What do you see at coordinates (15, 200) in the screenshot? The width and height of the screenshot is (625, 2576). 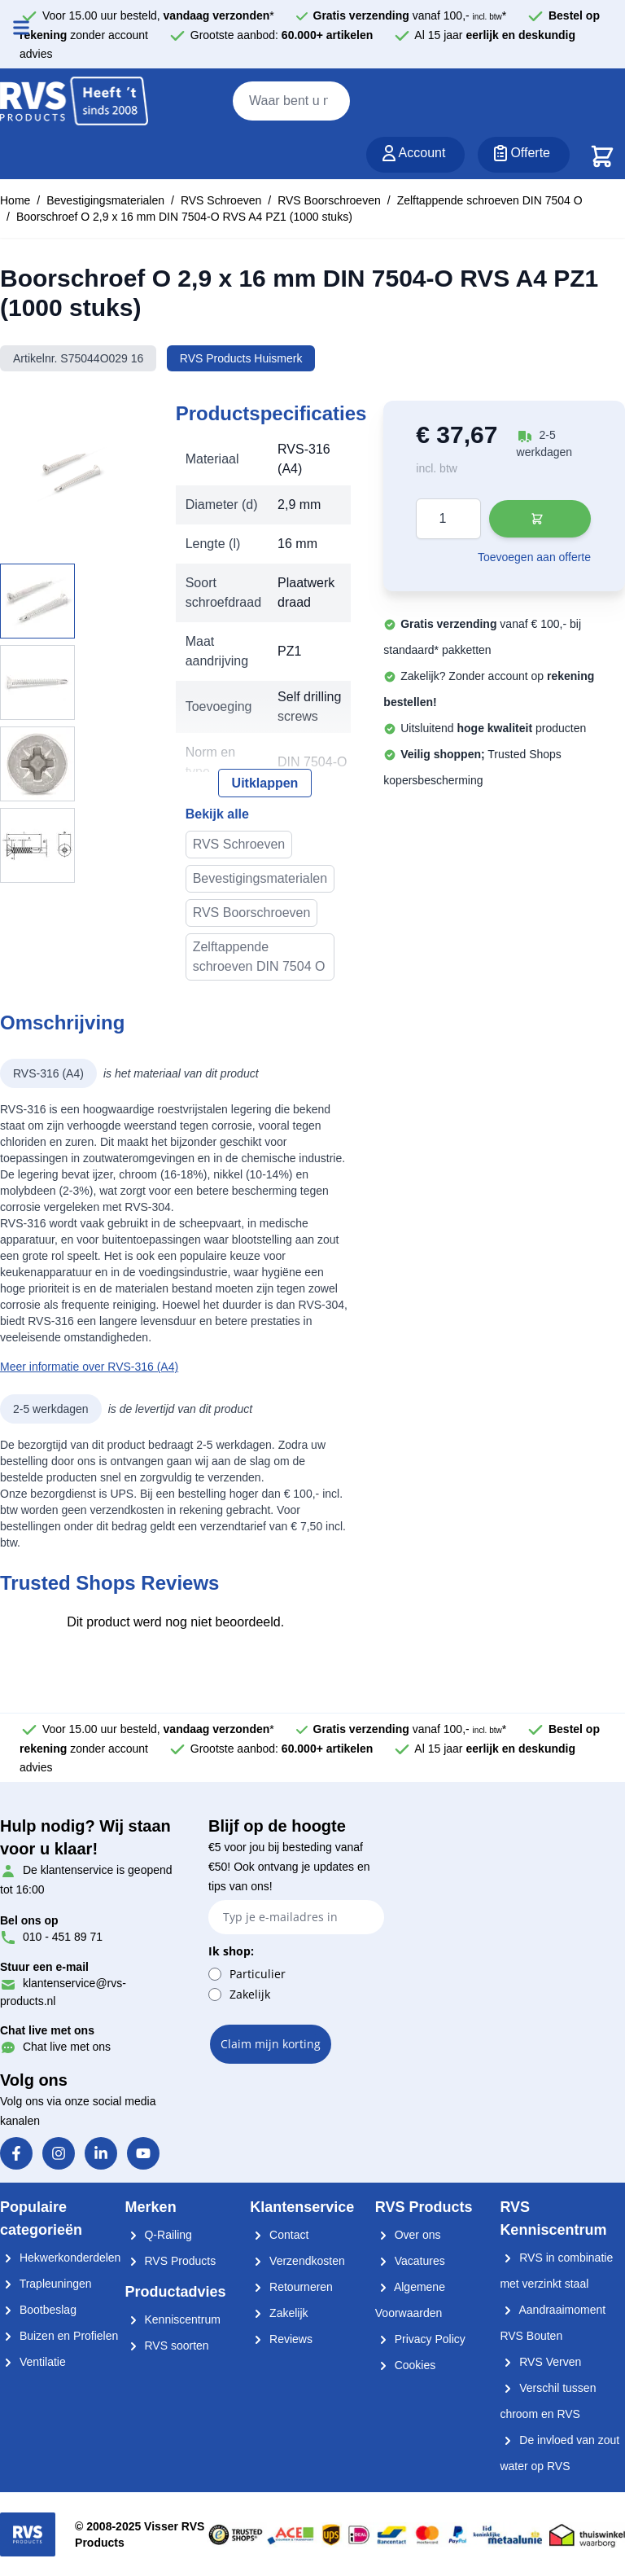 I see `Home` at bounding box center [15, 200].